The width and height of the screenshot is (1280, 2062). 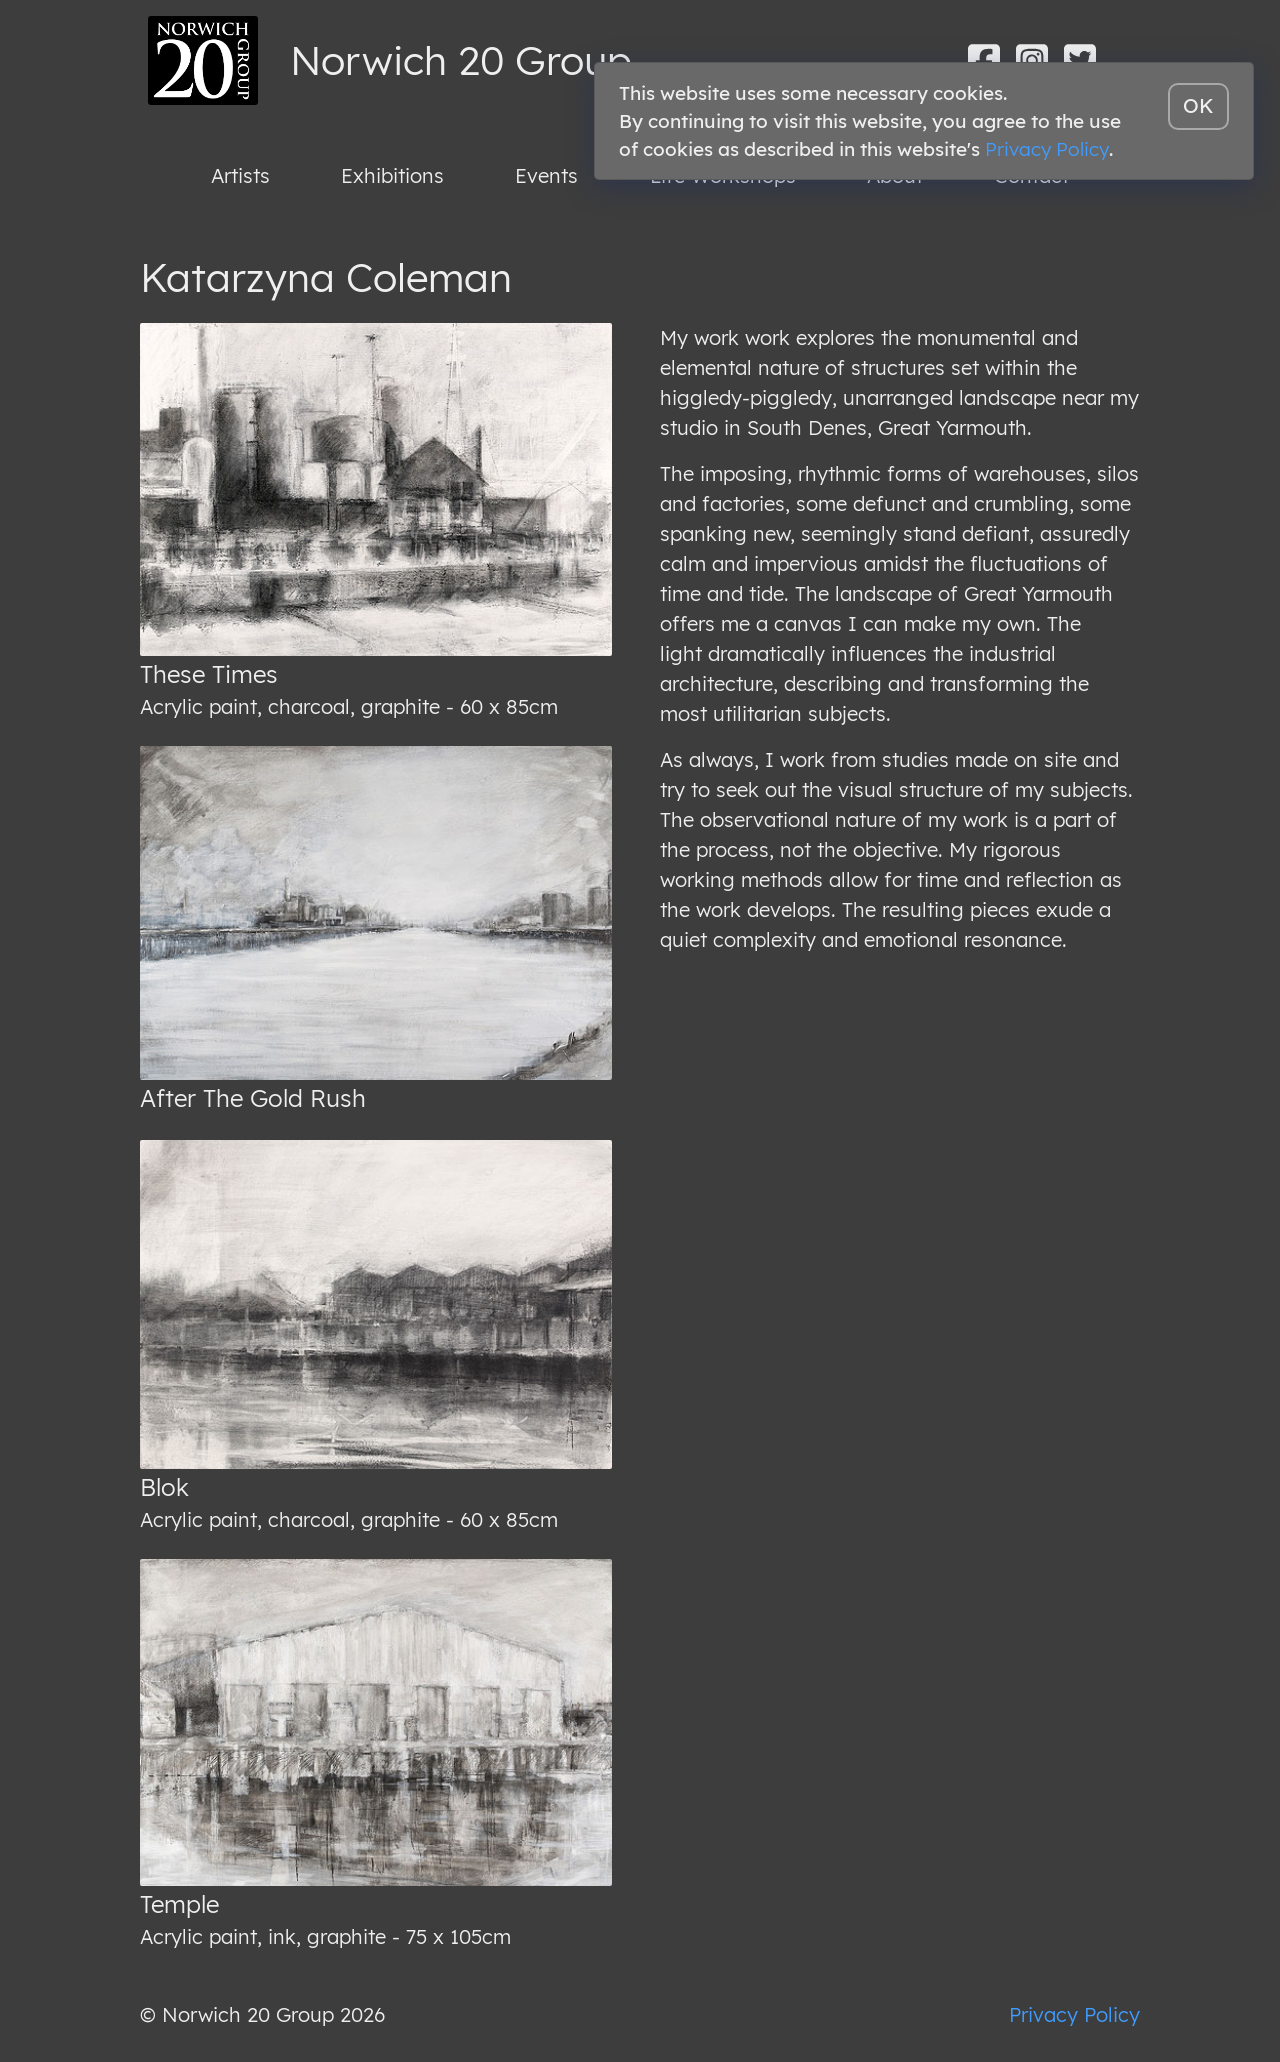 What do you see at coordinates (240, 175) in the screenshot?
I see `Artists` at bounding box center [240, 175].